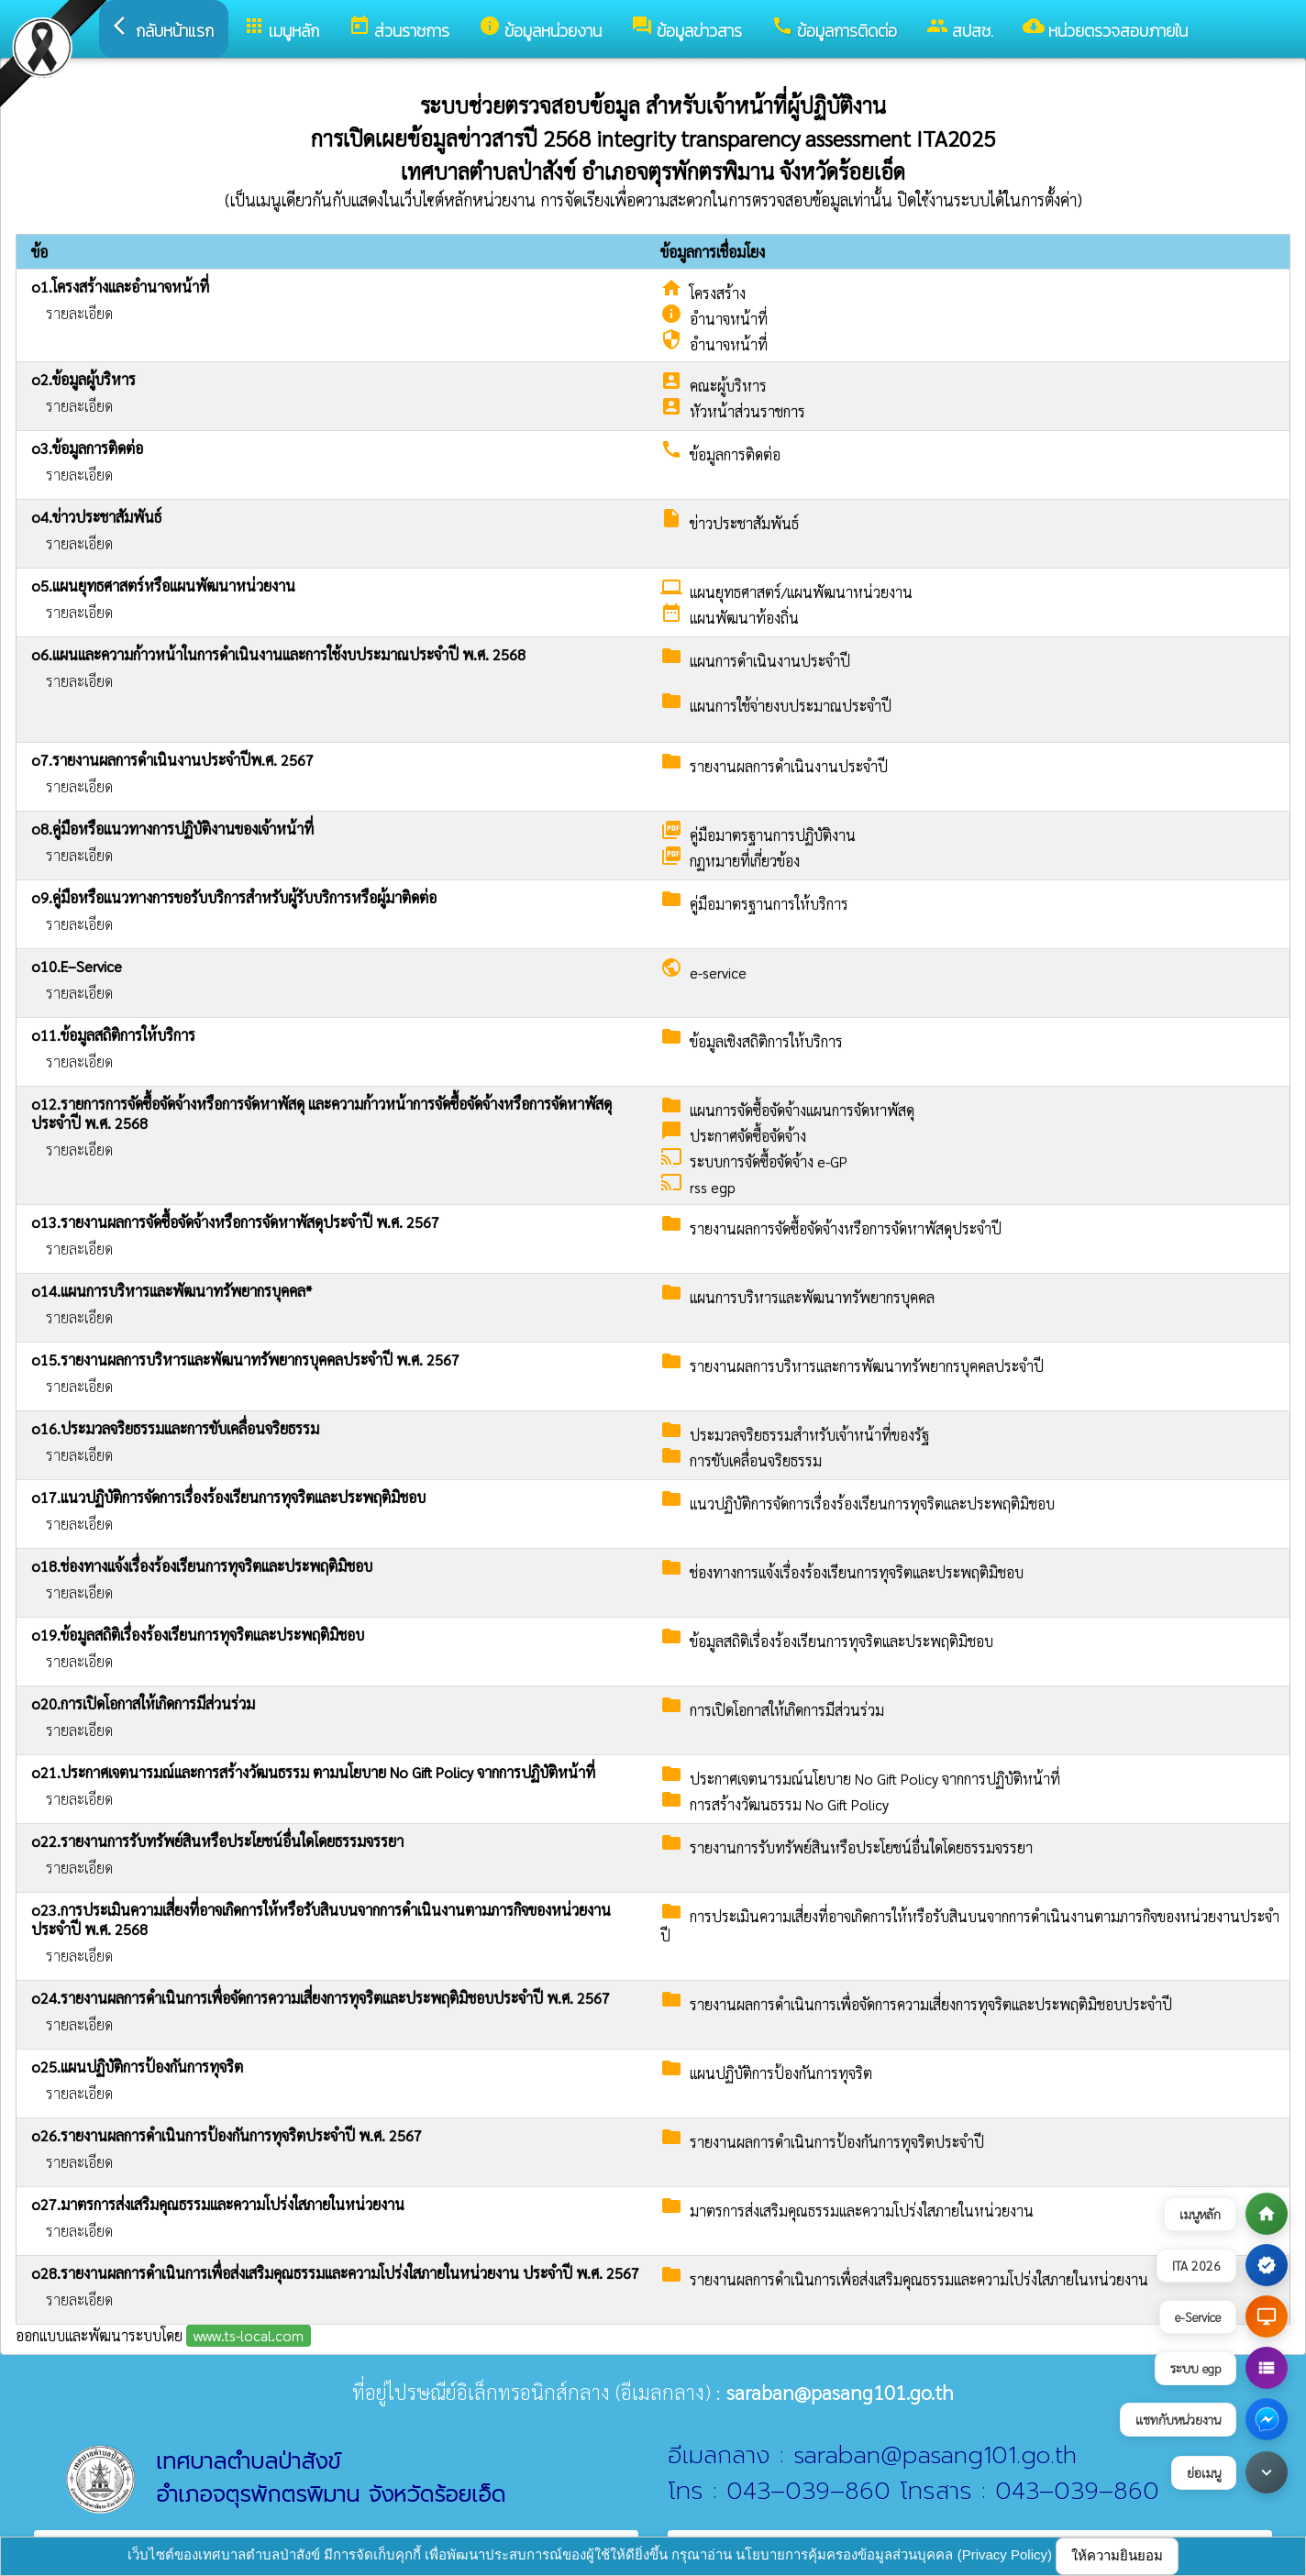 The width and height of the screenshot is (1306, 2576). Describe the element at coordinates (713, 1187) in the screenshot. I see `rss egp` at that location.